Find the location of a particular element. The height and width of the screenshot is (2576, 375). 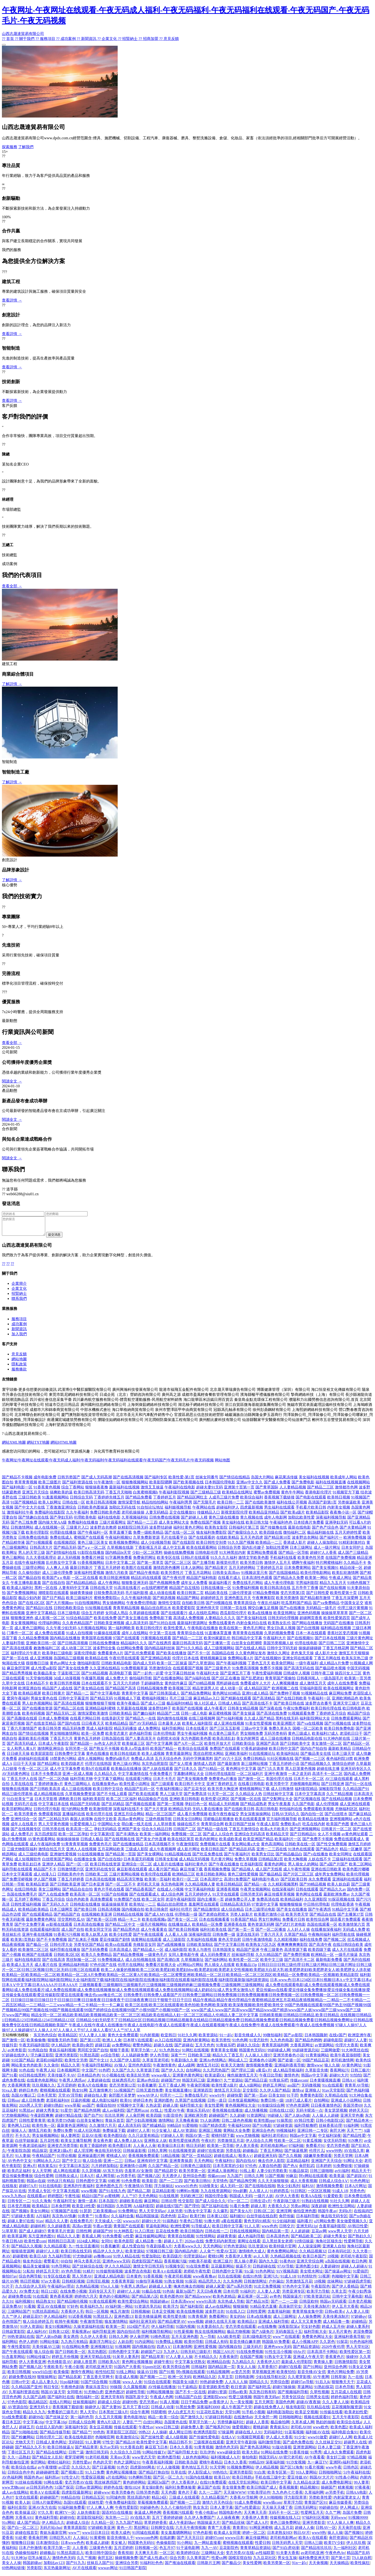

国产精品打炮自拍 is located at coordinates (153, 2476).